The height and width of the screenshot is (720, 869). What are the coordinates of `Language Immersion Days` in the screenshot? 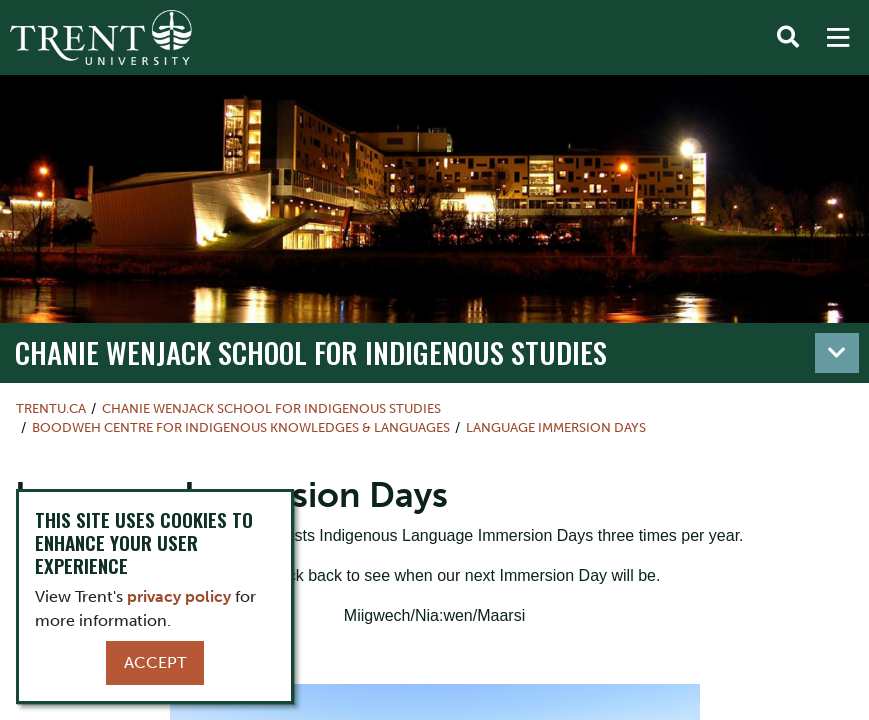 It's located at (556, 427).